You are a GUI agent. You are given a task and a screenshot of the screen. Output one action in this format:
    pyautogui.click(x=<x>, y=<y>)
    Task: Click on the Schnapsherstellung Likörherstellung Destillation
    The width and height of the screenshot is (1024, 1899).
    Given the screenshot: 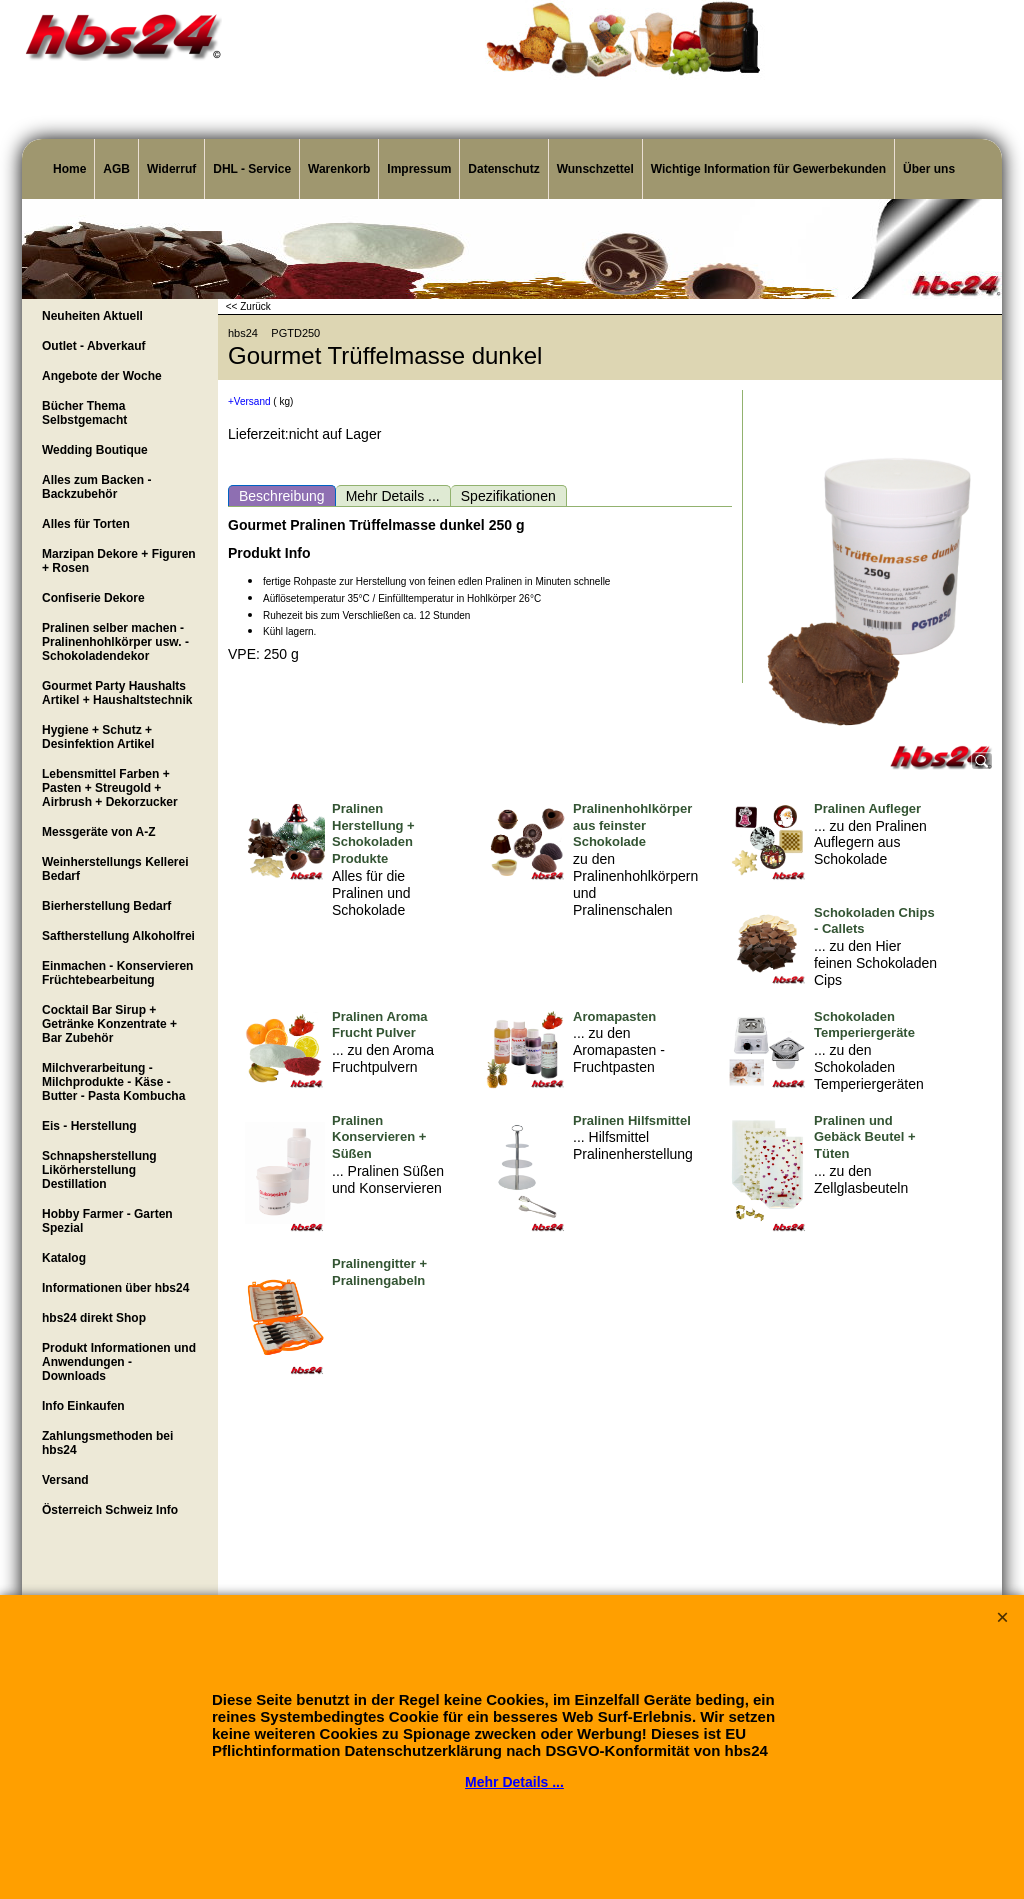 What is the action you would take?
    pyautogui.click(x=99, y=1170)
    